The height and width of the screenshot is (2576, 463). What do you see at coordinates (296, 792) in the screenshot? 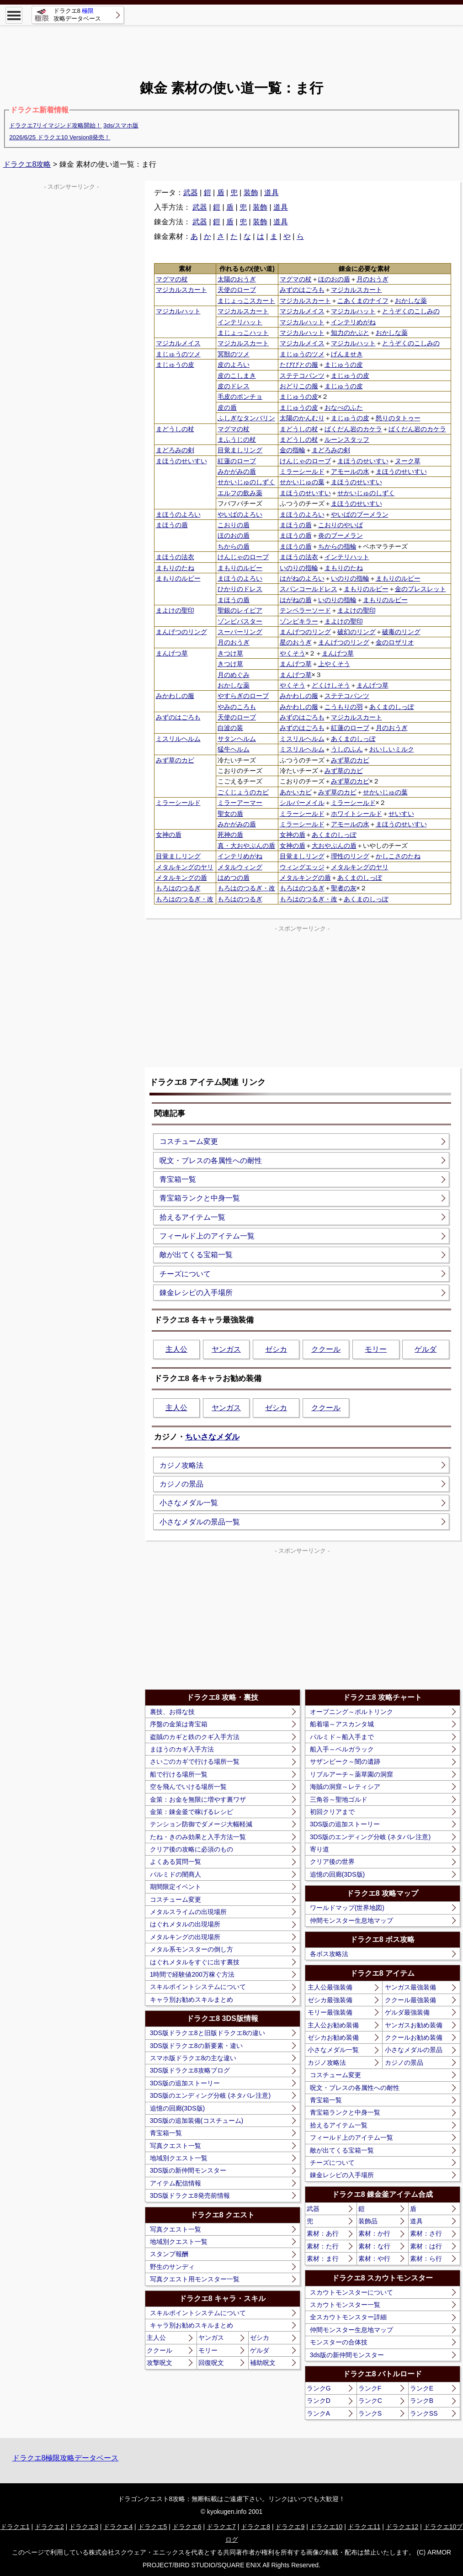
I see `あかいカビ` at bounding box center [296, 792].